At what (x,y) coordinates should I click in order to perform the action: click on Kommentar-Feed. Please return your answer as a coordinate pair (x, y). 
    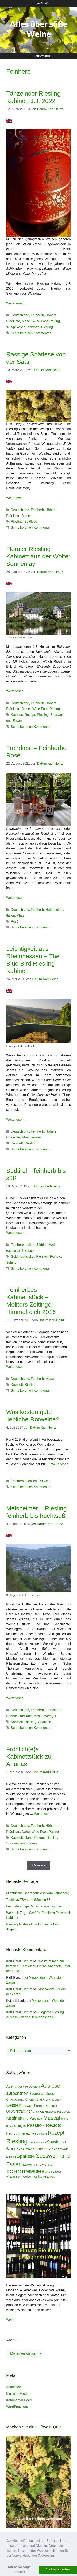
    Looking at the image, I should click on (19, 2400).